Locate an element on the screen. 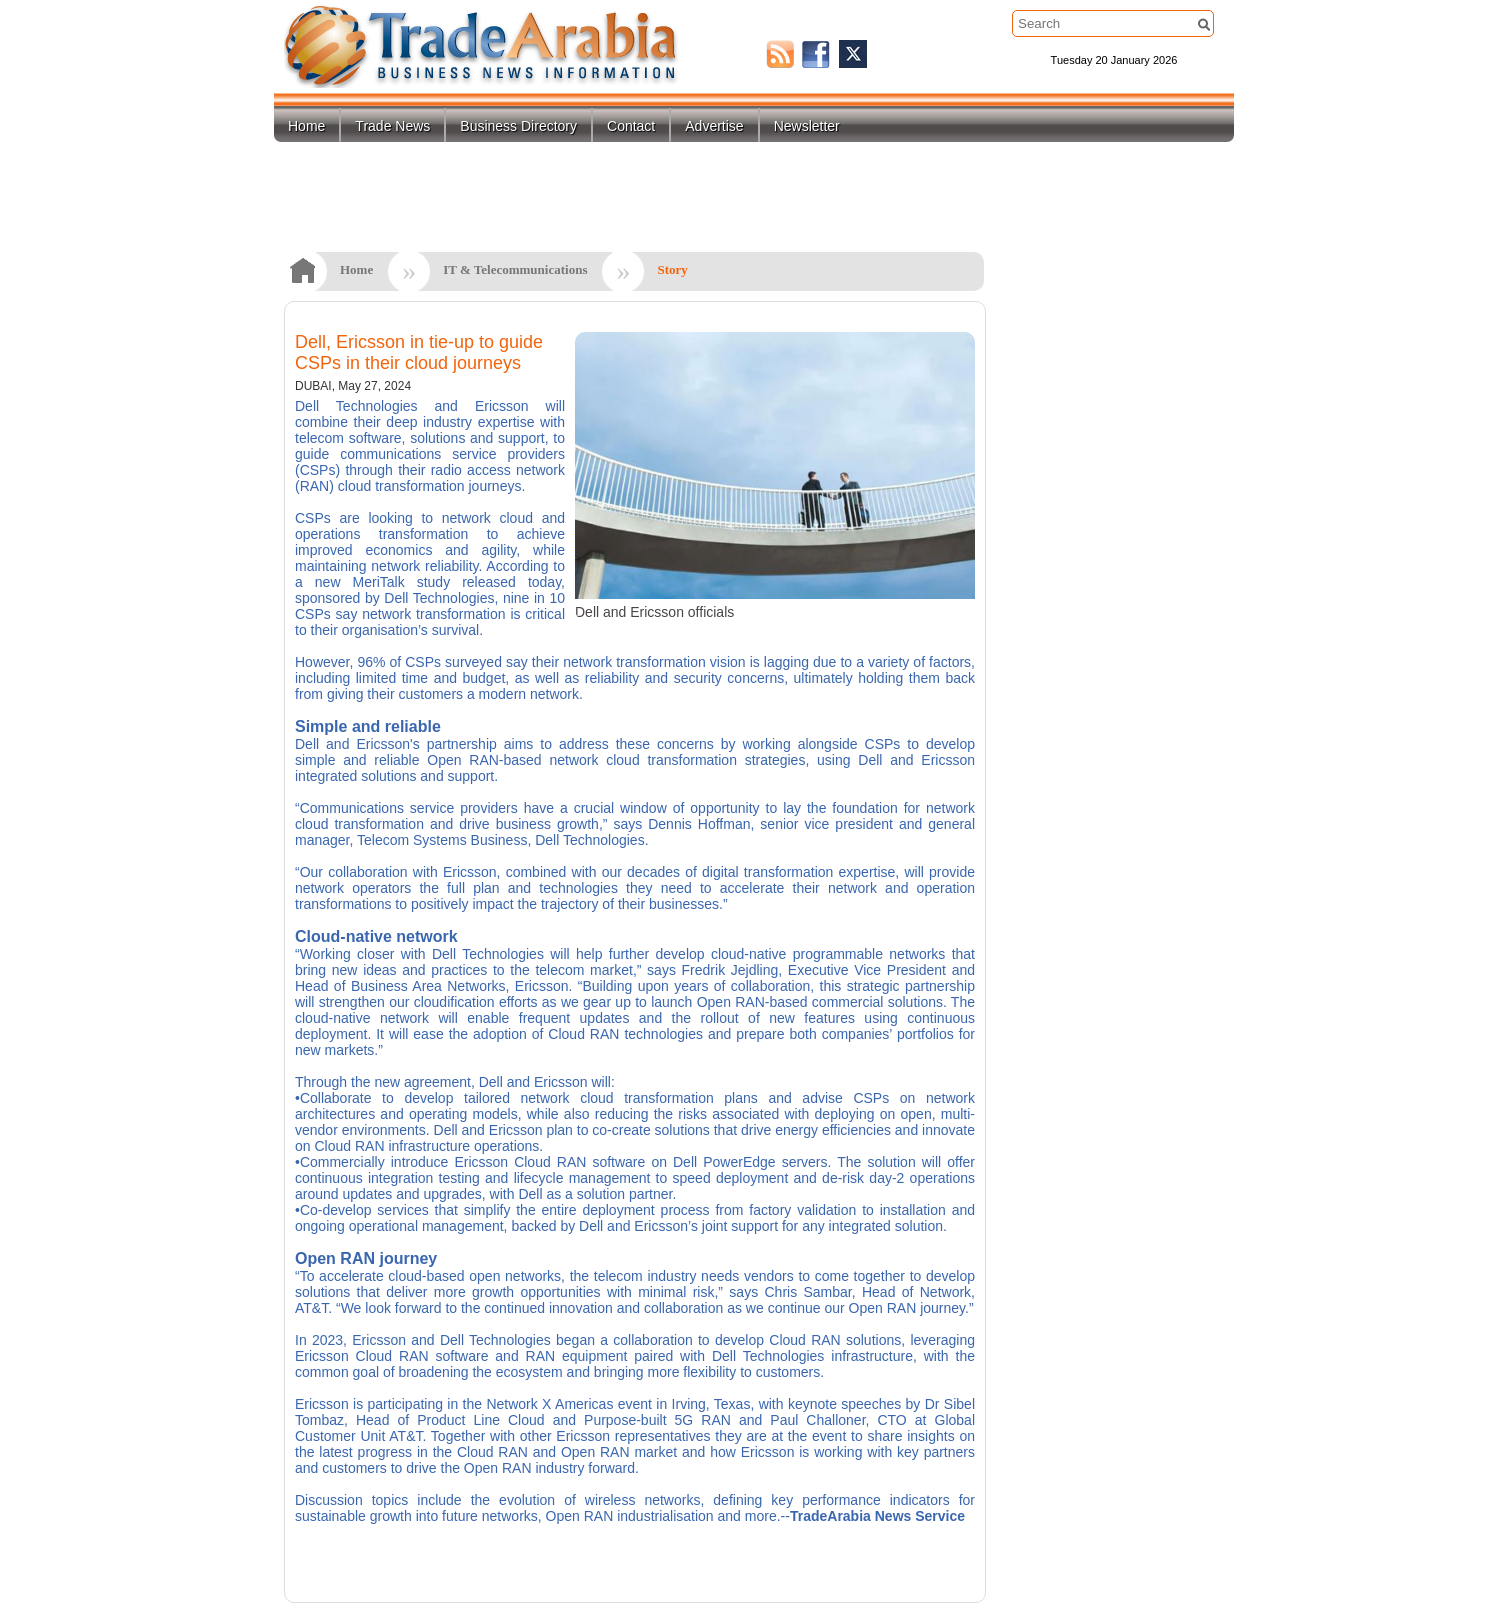 This screenshot has height=1603, width=1508. Contact is located at coordinates (631, 126).